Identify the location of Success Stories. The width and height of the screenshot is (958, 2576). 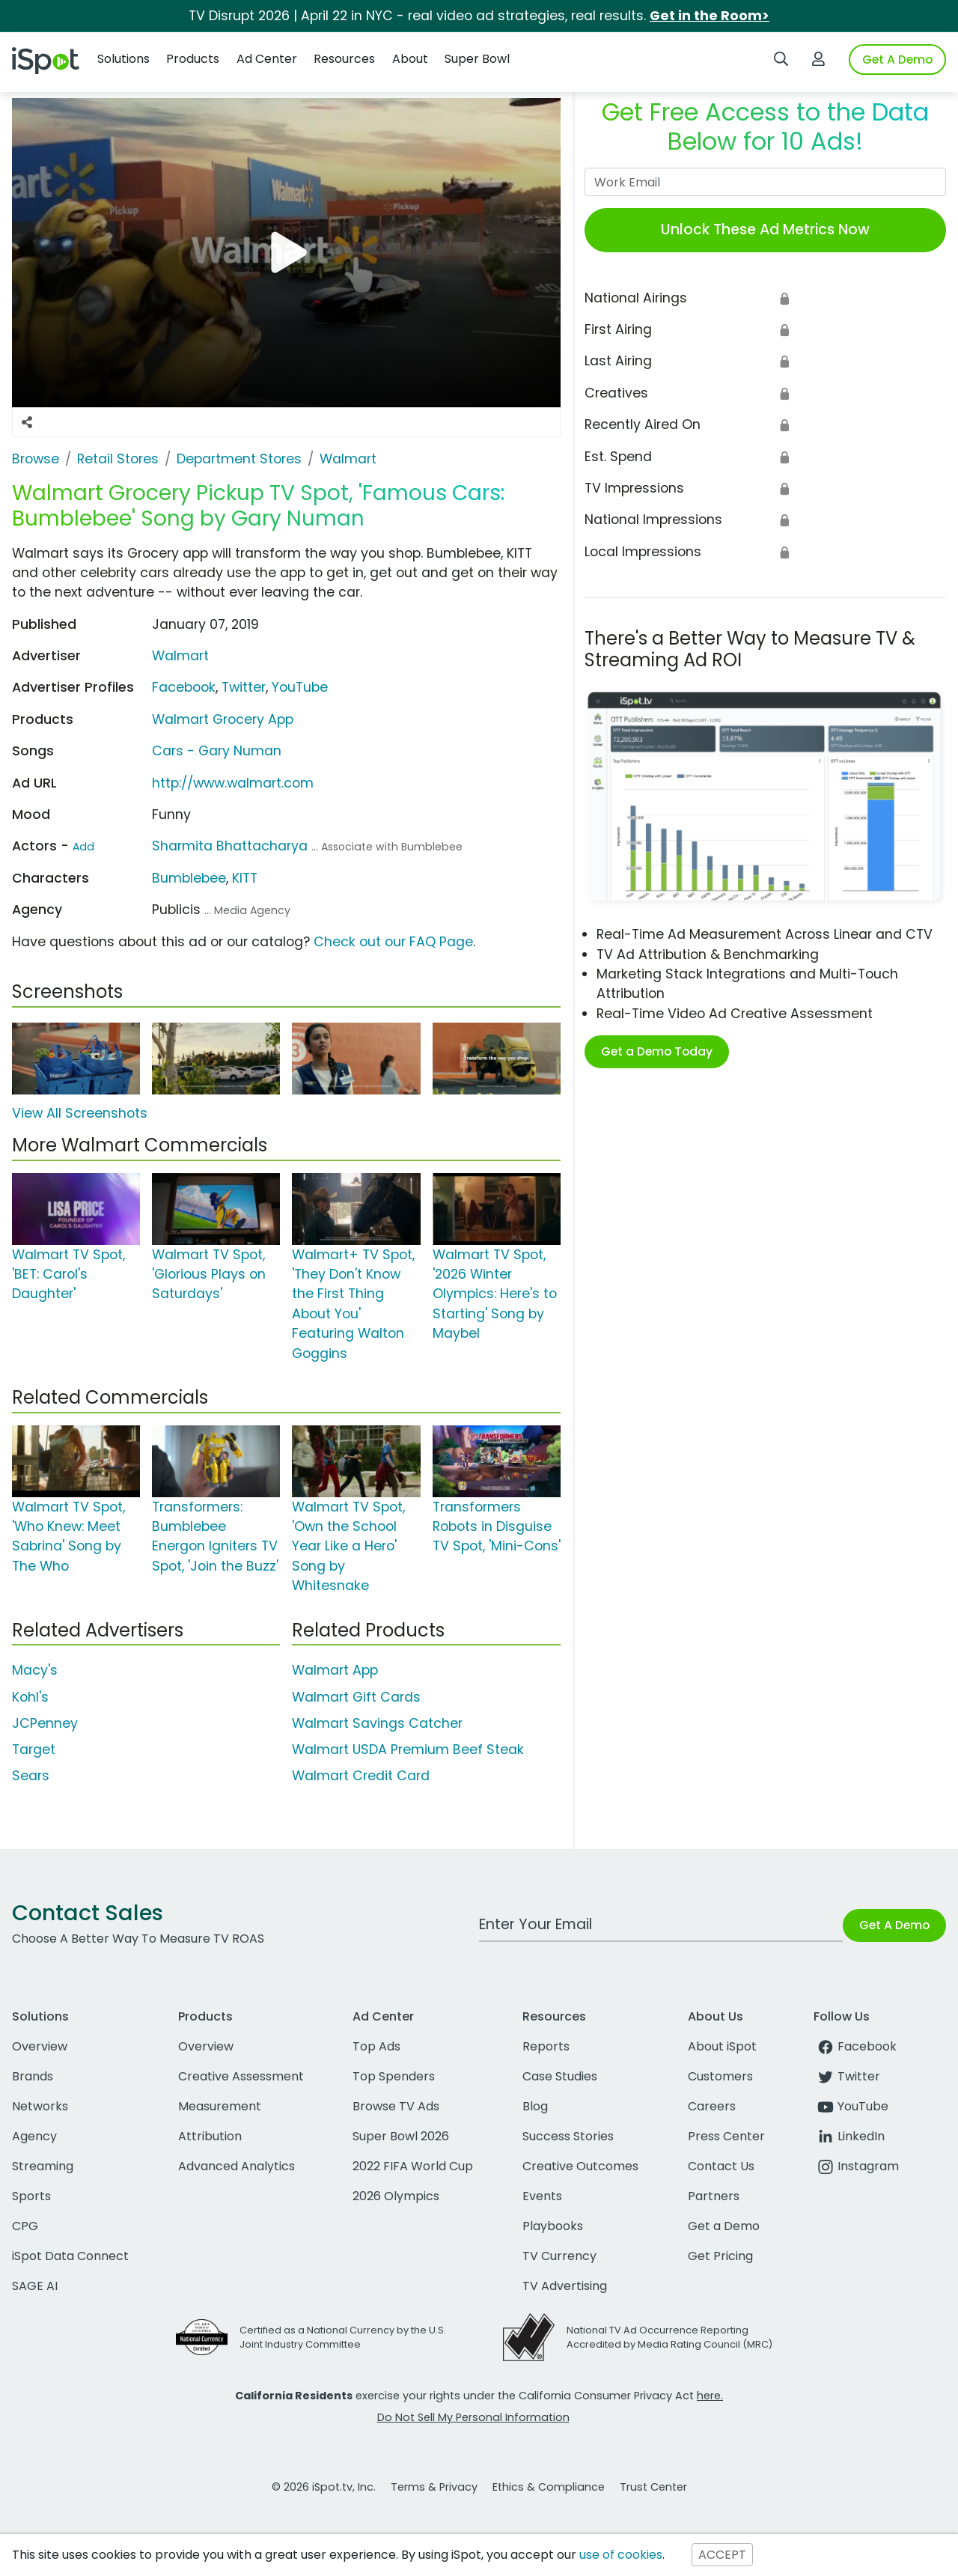
(568, 2136).